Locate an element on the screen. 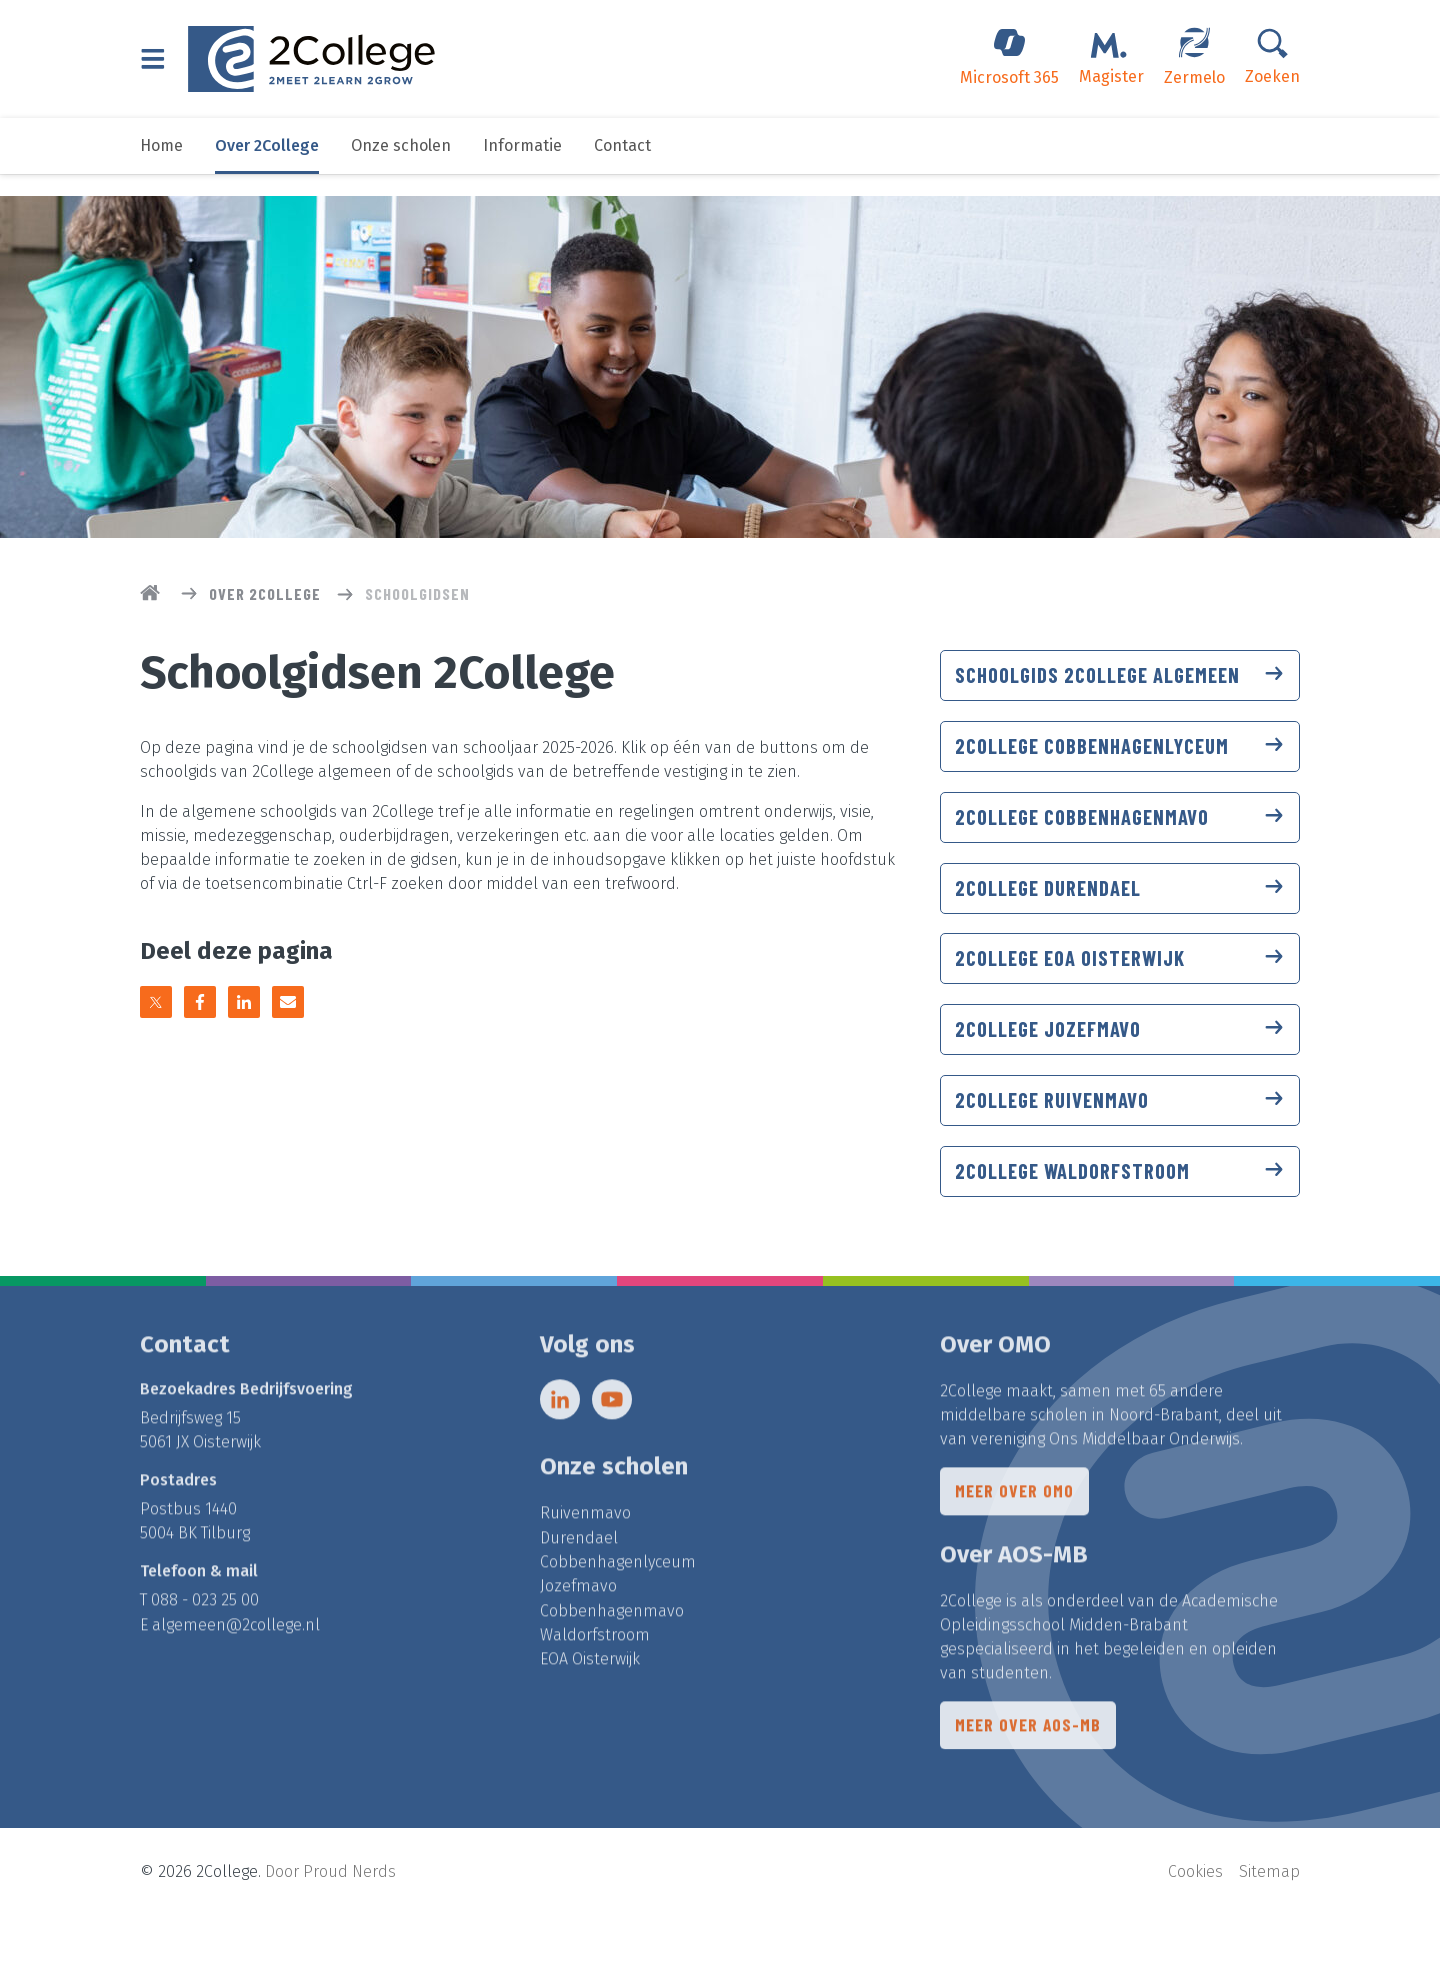 The image size is (1440, 1968). Durendael is located at coordinates (579, 1593).